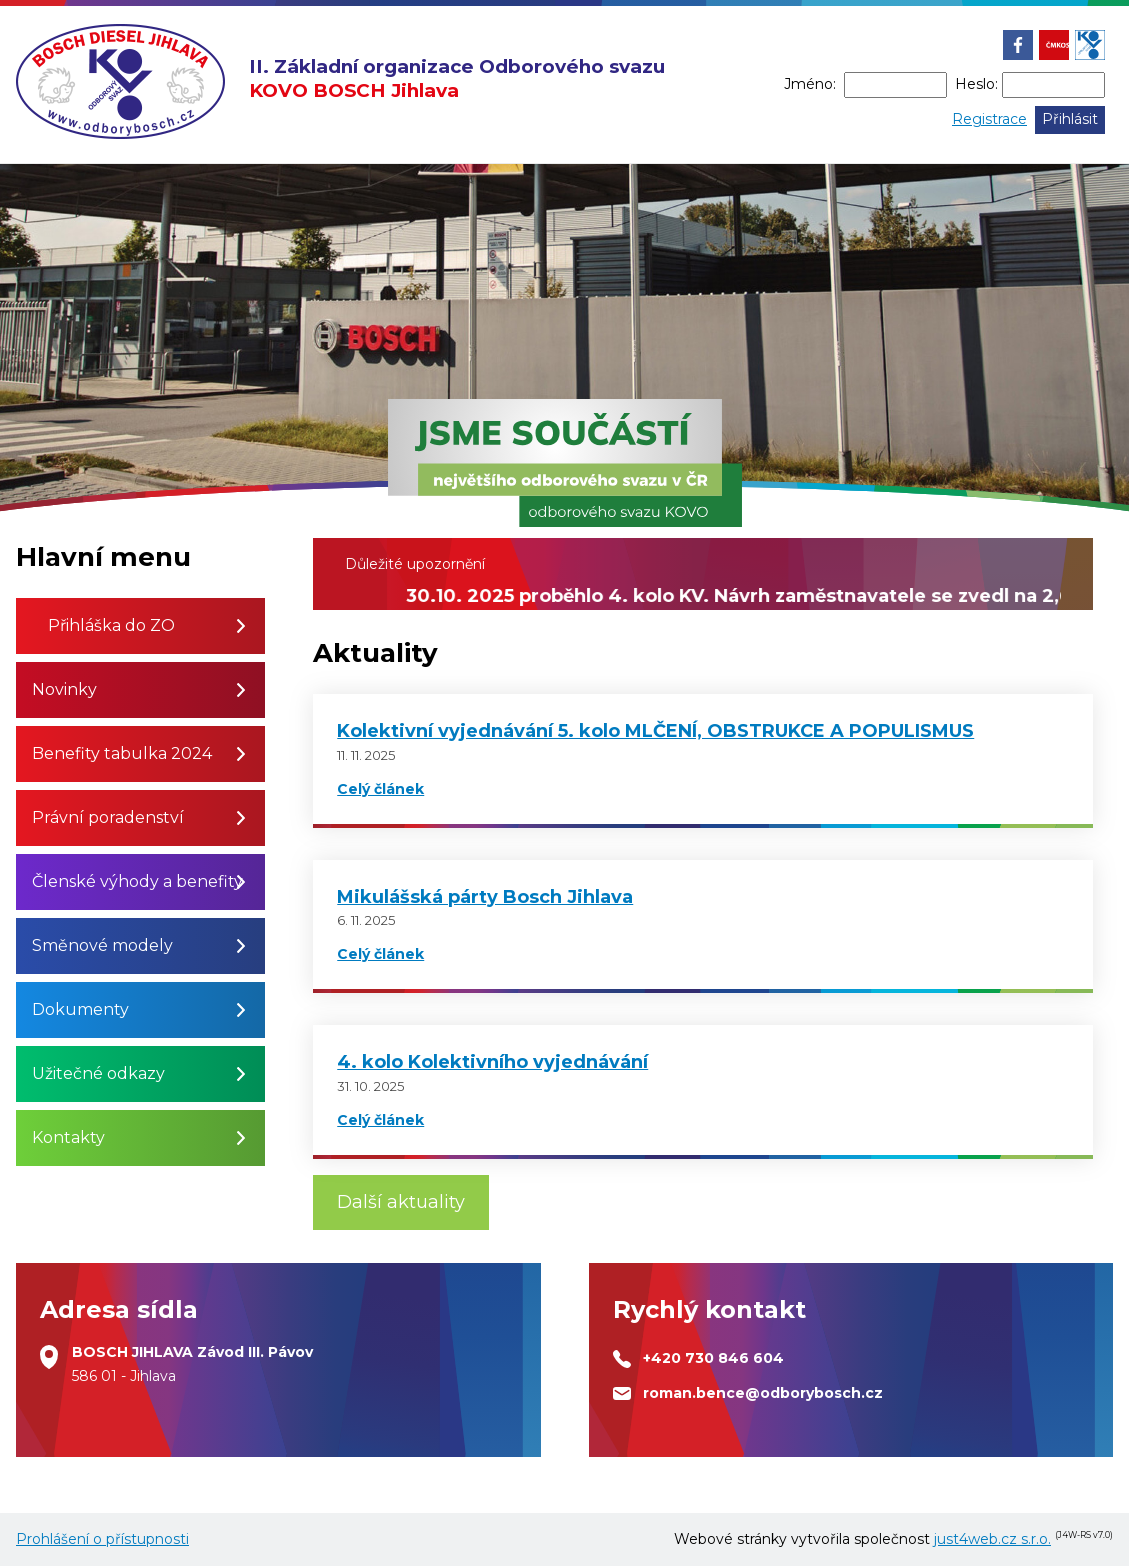 The width and height of the screenshot is (1129, 1566). Describe the element at coordinates (976, 84) in the screenshot. I see `Heslo:` at that location.